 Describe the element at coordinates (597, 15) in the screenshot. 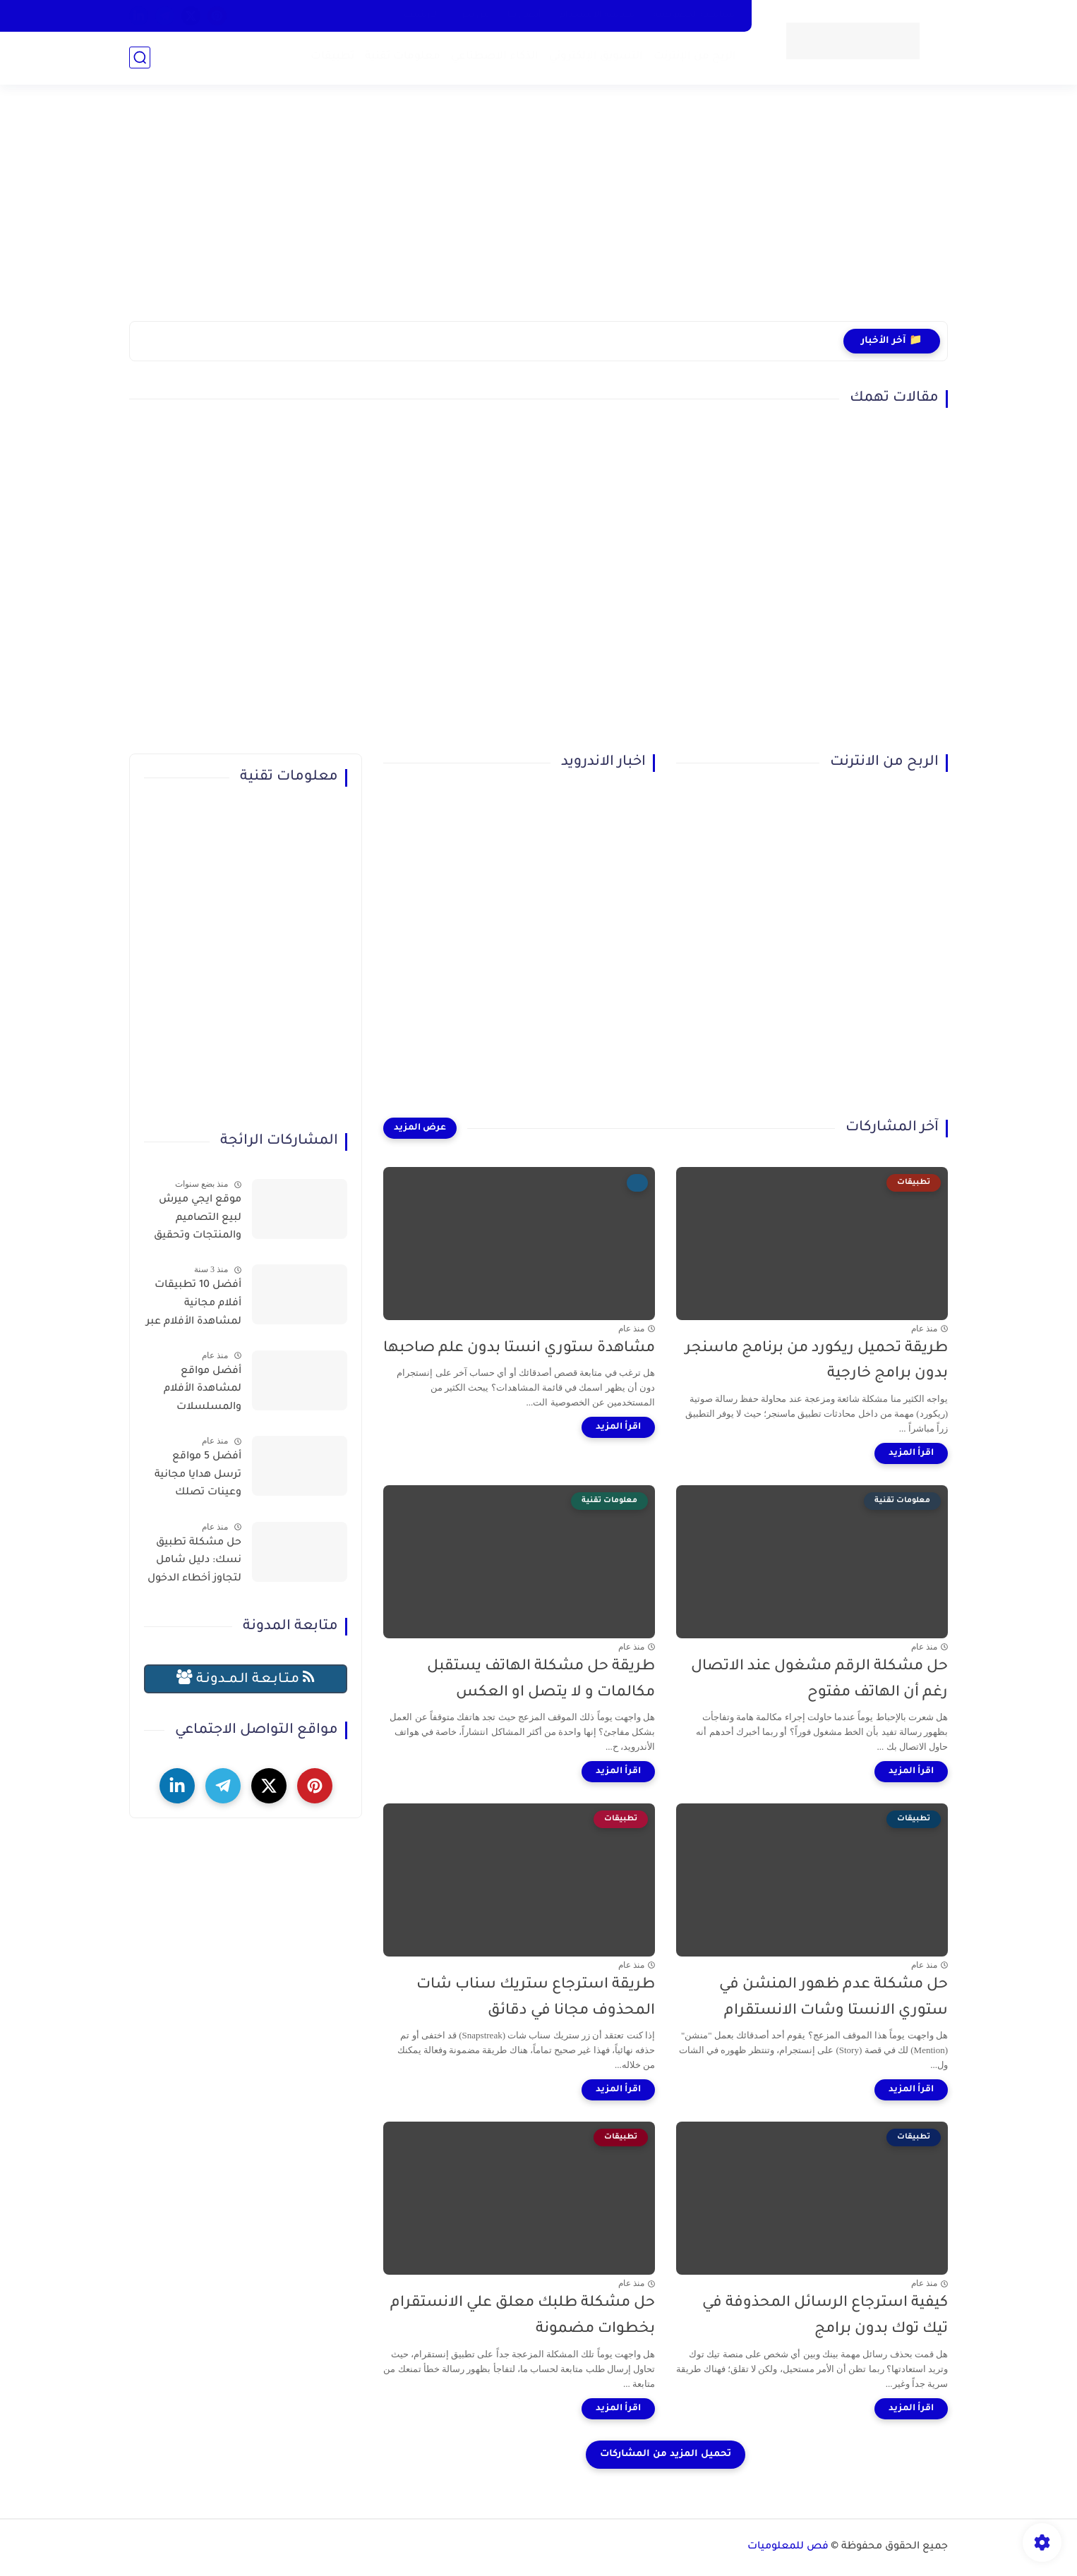

I see `سياسة الاستخدام` at that location.